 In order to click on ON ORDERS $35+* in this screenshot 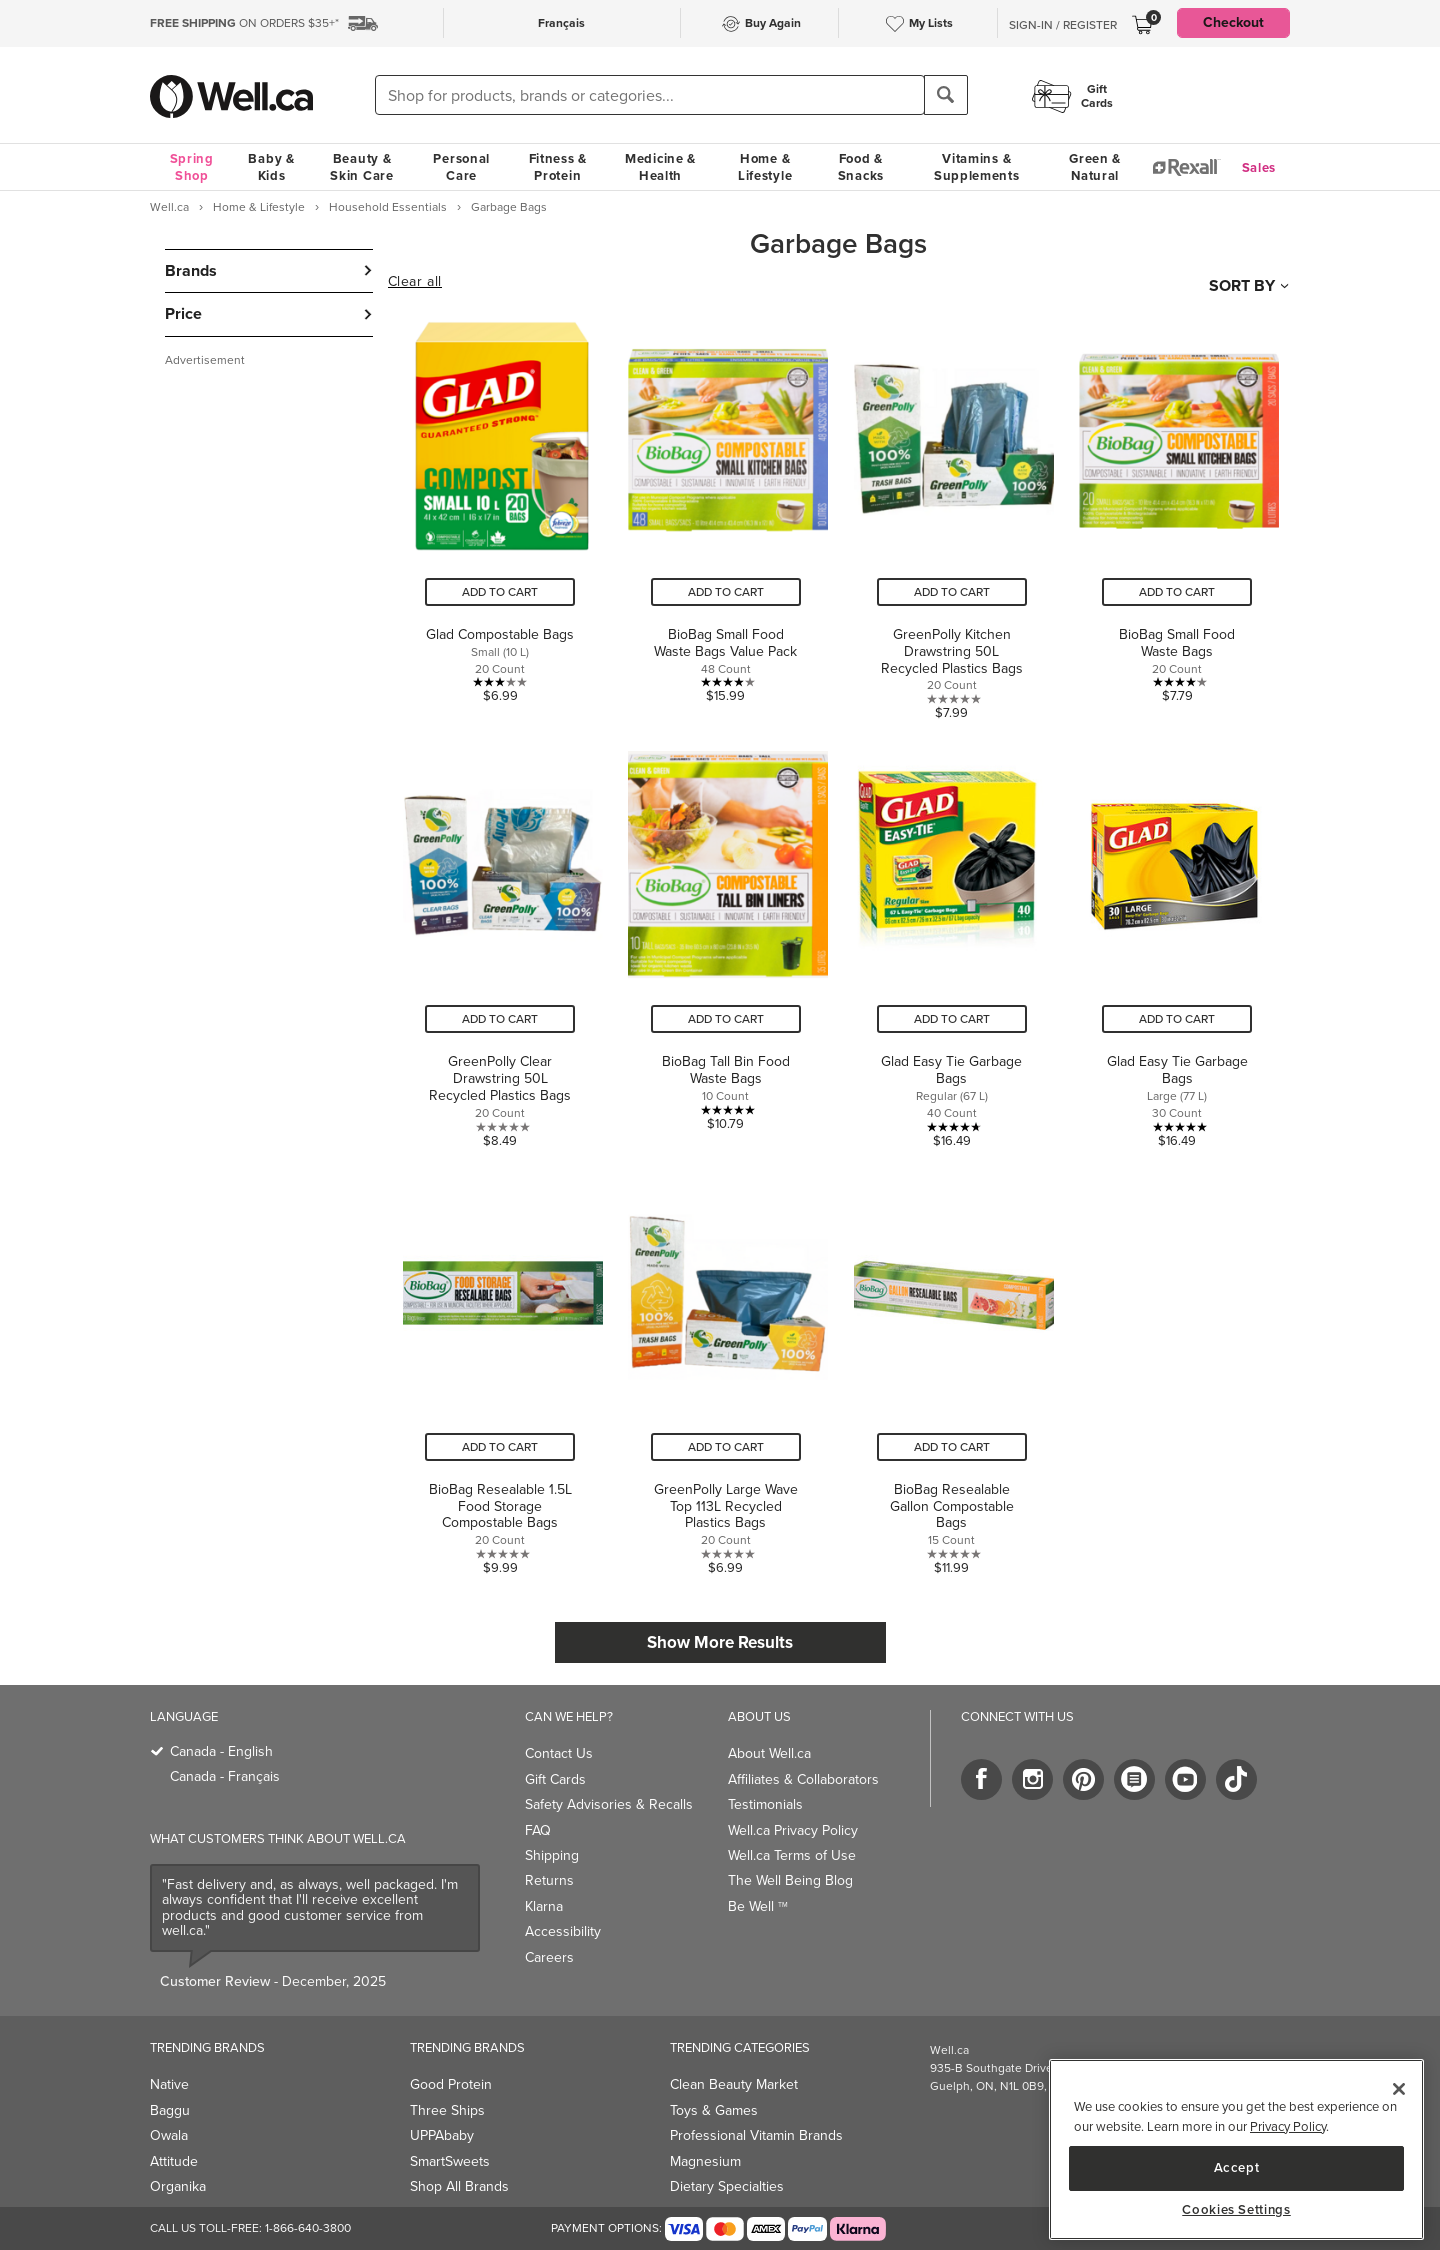, I will do `click(244, 23)`.